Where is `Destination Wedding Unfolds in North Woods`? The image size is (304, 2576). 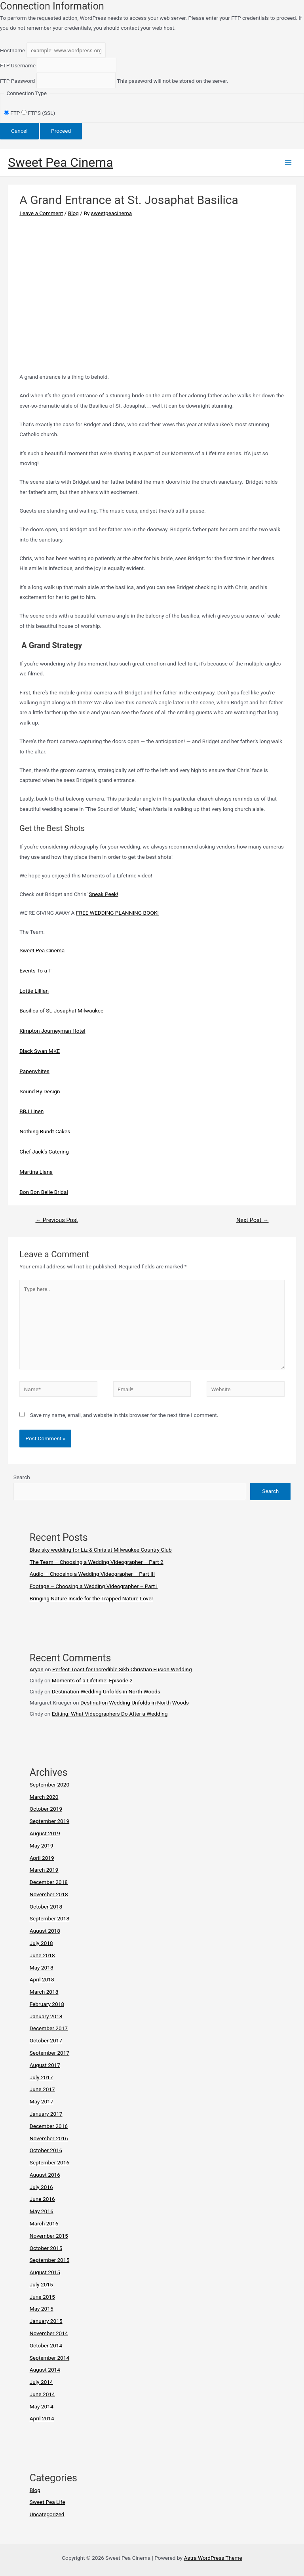
Destination Wedding Unfolds in North Woods is located at coordinates (106, 1691).